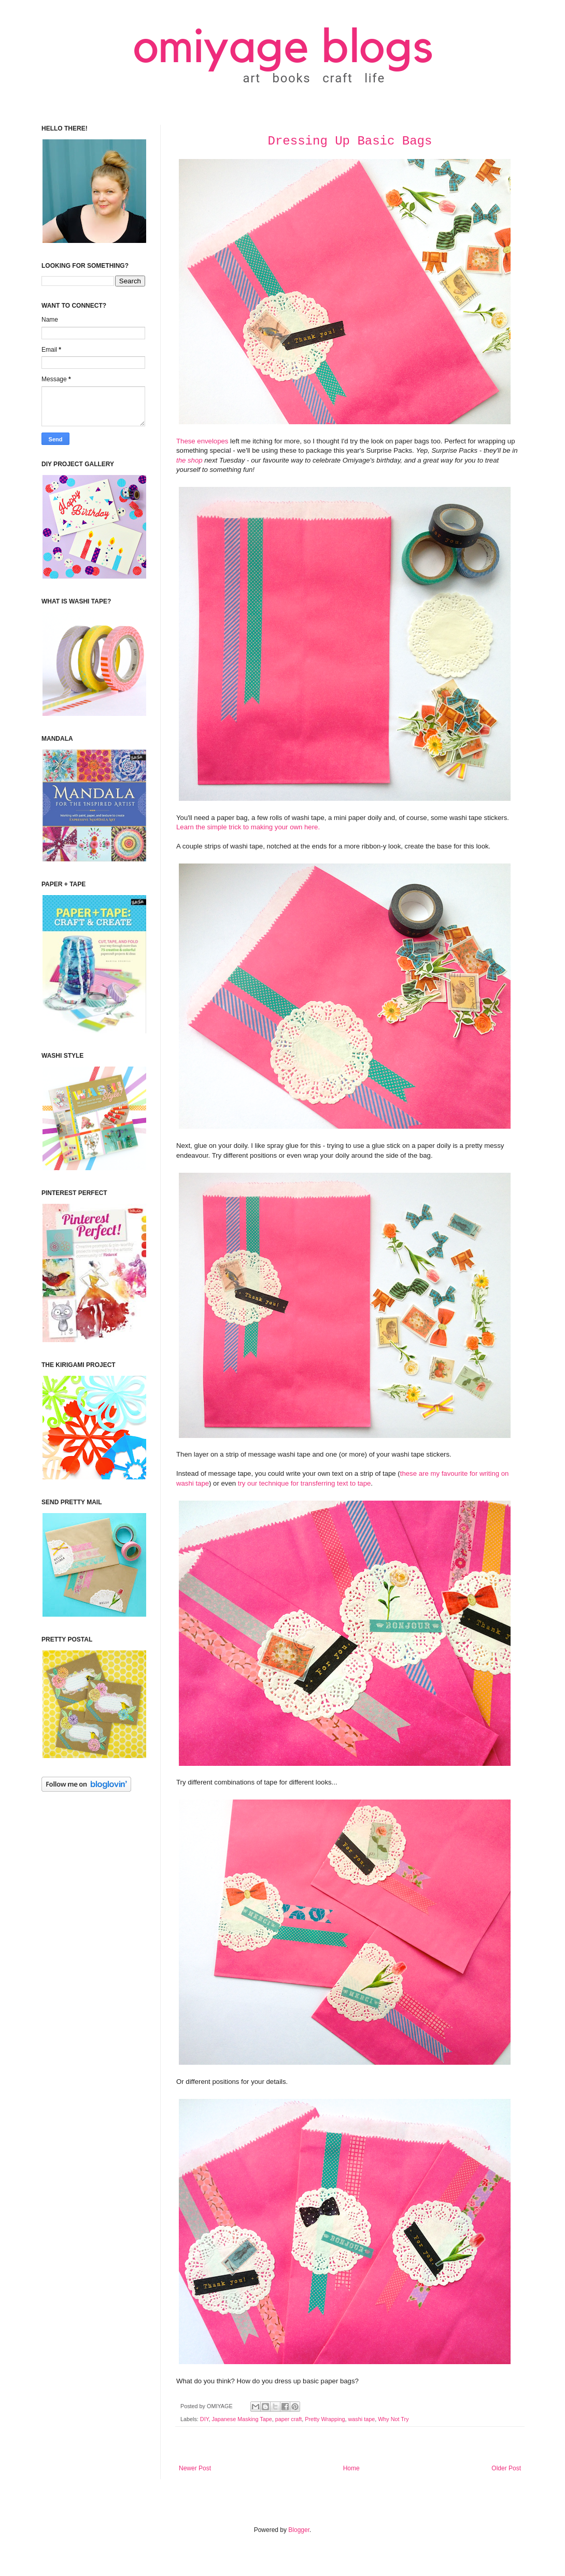  What do you see at coordinates (361, 2419) in the screenshot?
I see `washi tape` at bounding box center [361, 2419].